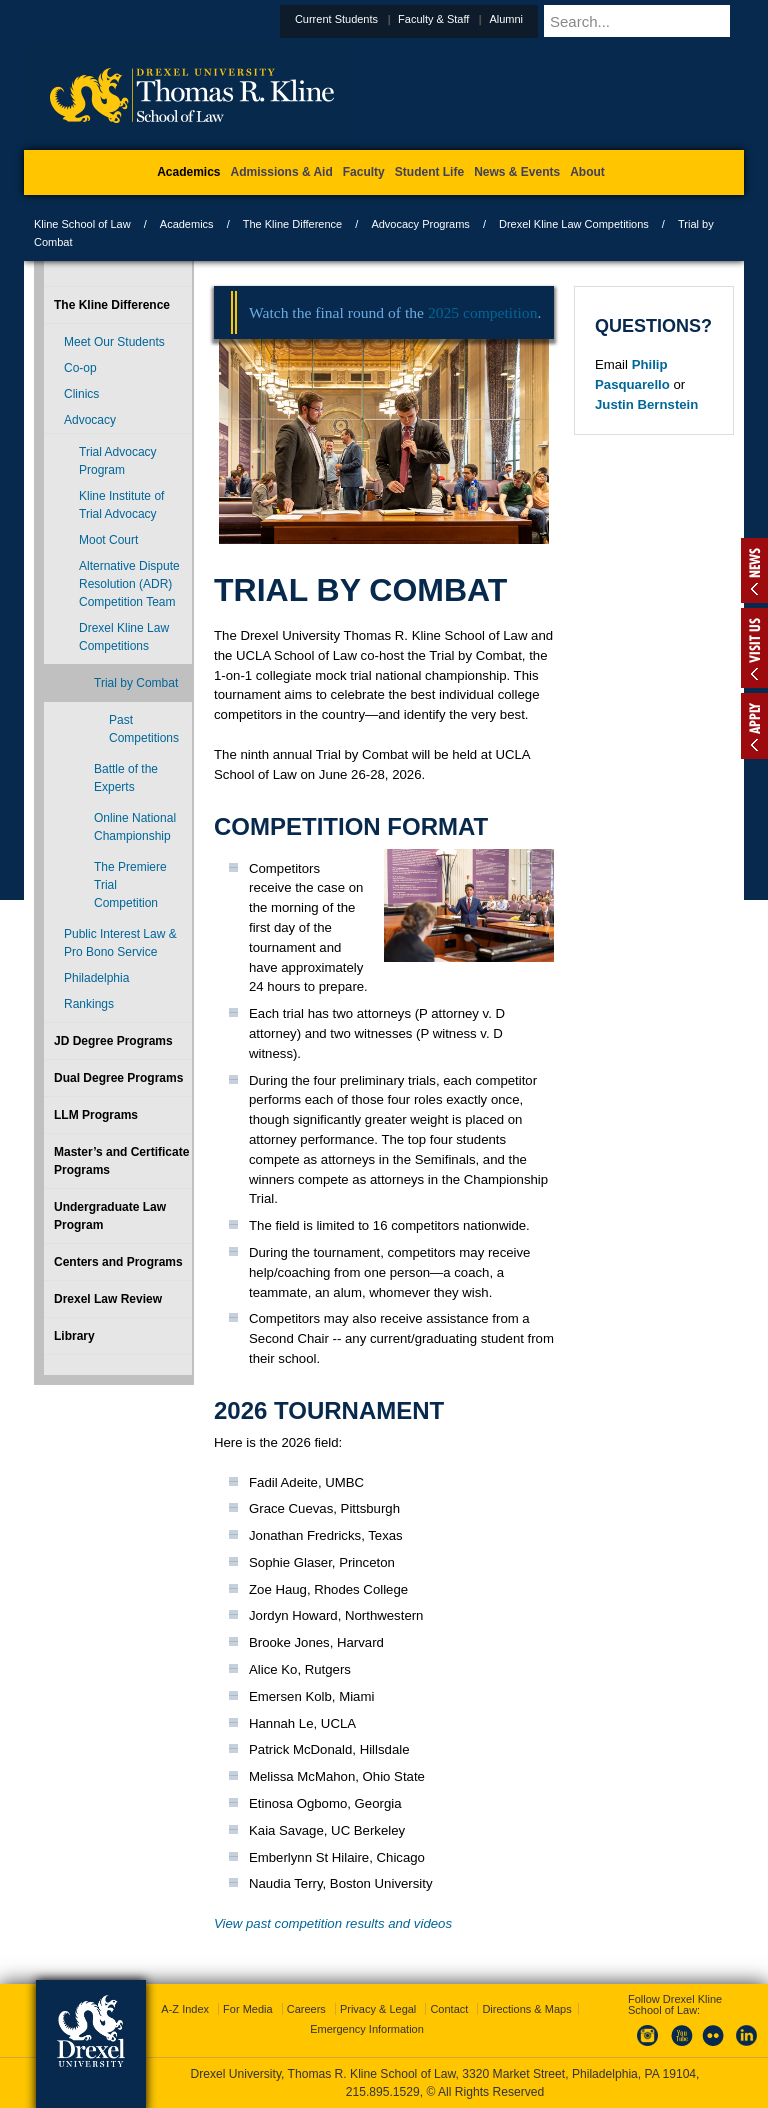  Describe the element at coordinates (378, 2009) in the screenshot. I see `Privacy & Legal` at that location.